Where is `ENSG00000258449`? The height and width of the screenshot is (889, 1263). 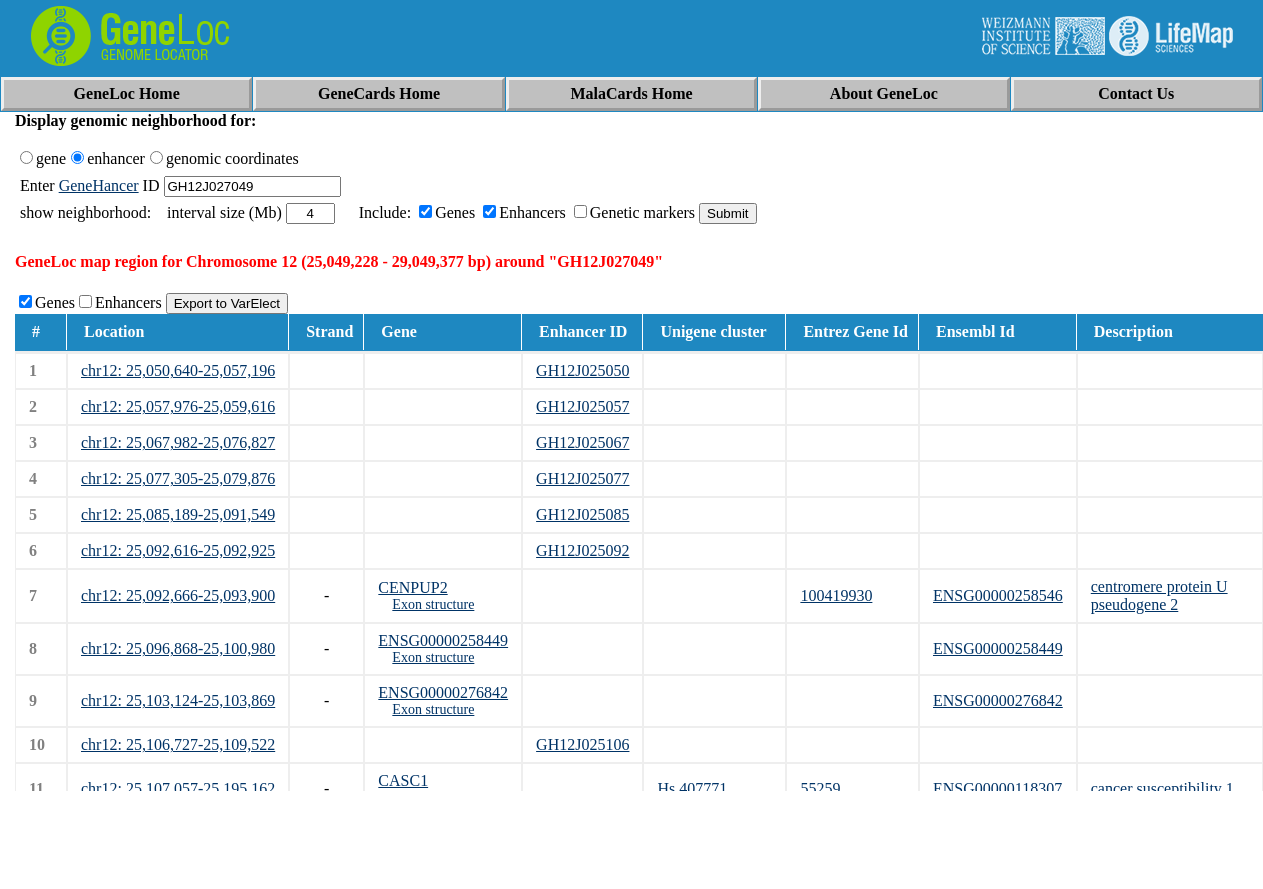
ENSG00000258449 is located at coordinates (443, 640).